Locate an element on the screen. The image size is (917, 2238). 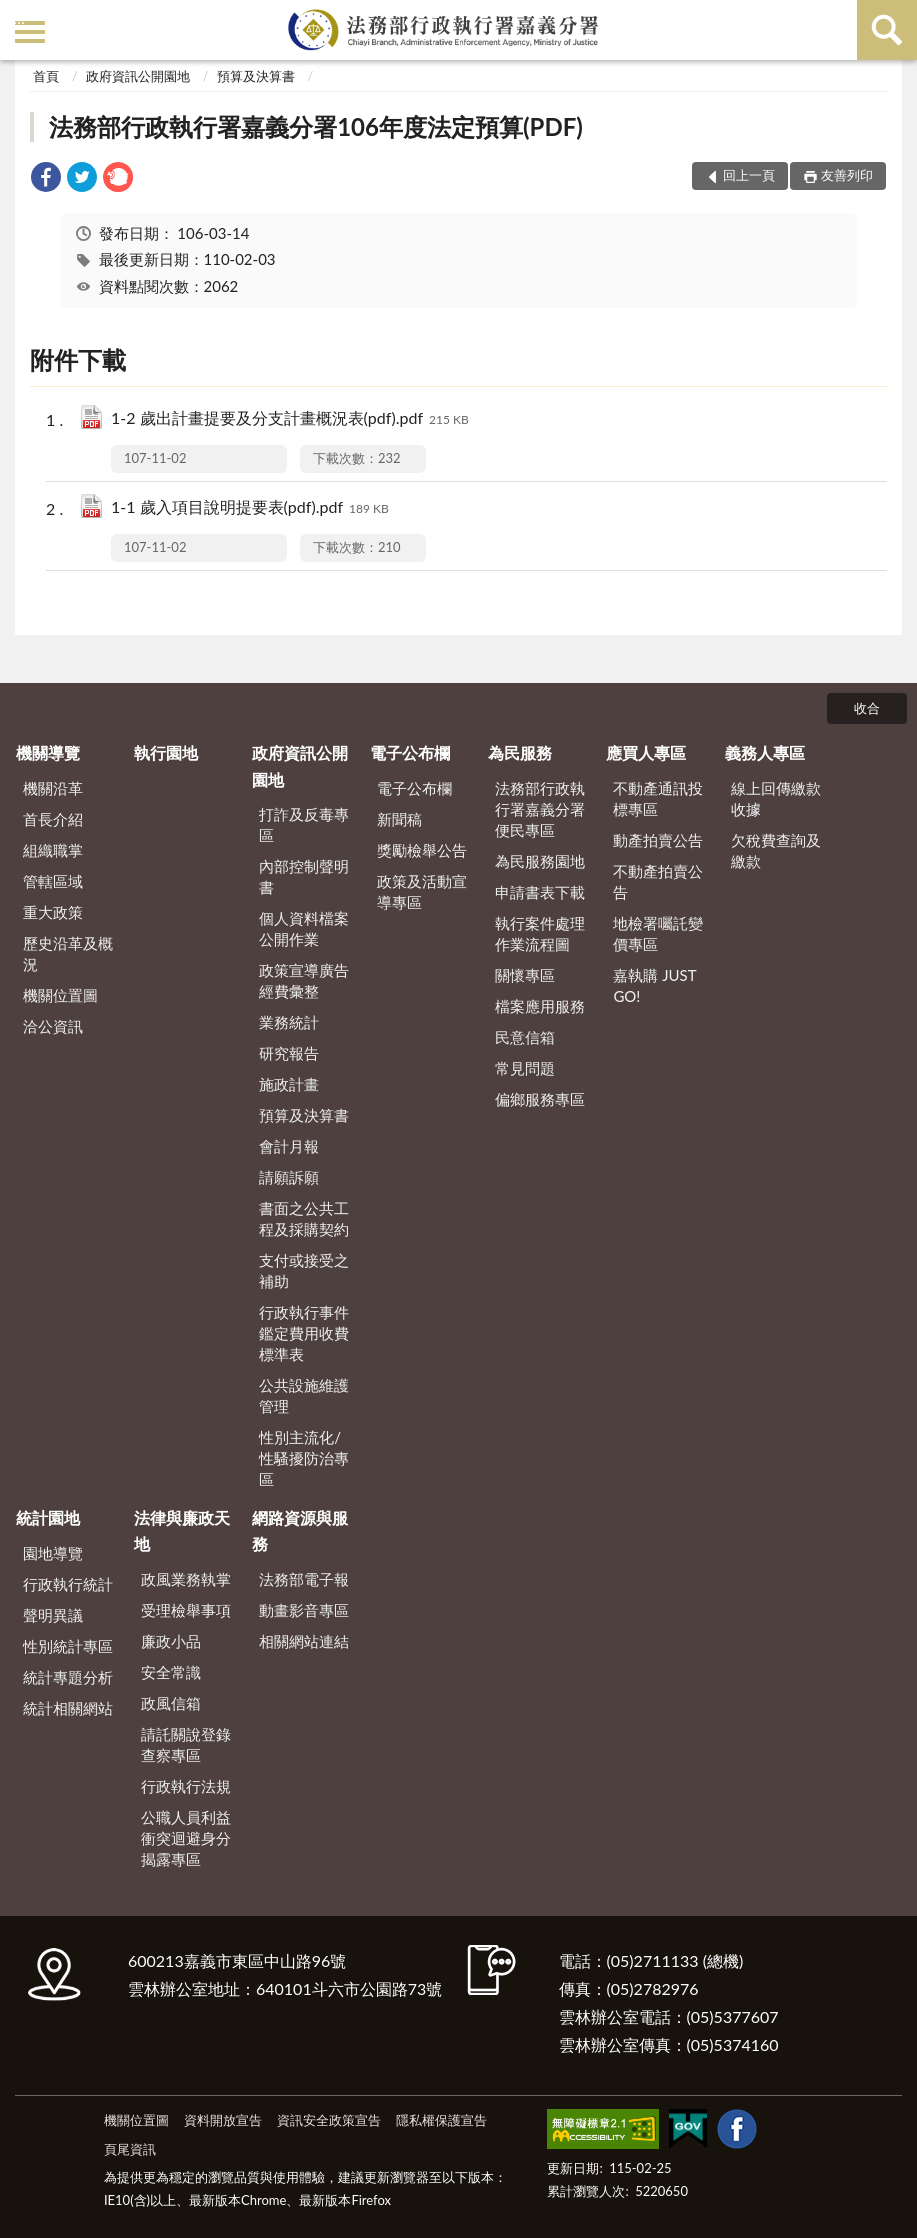
聲明異議 is located at coordinates (53, 1615).